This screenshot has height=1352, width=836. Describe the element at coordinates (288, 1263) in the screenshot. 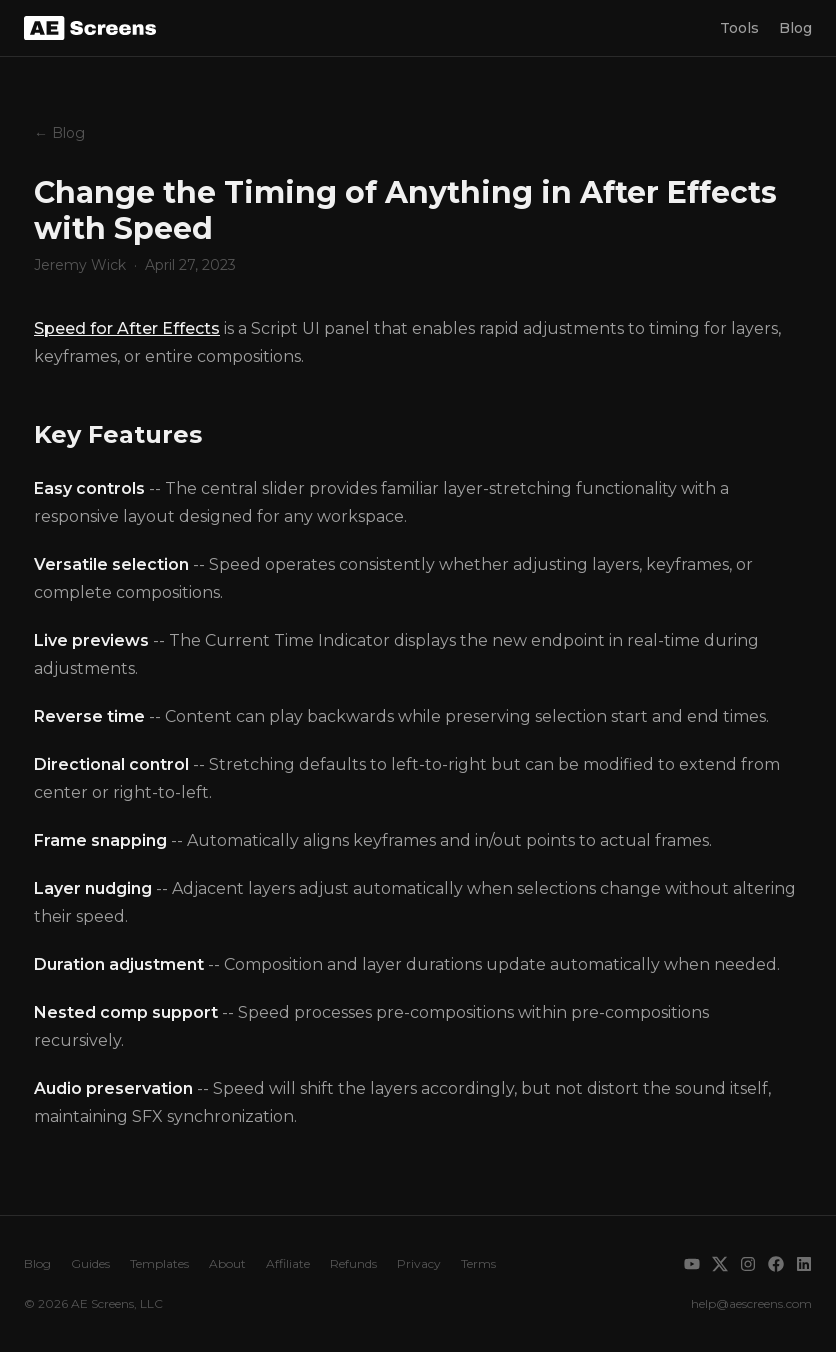

I see `Affiliate` at that location.